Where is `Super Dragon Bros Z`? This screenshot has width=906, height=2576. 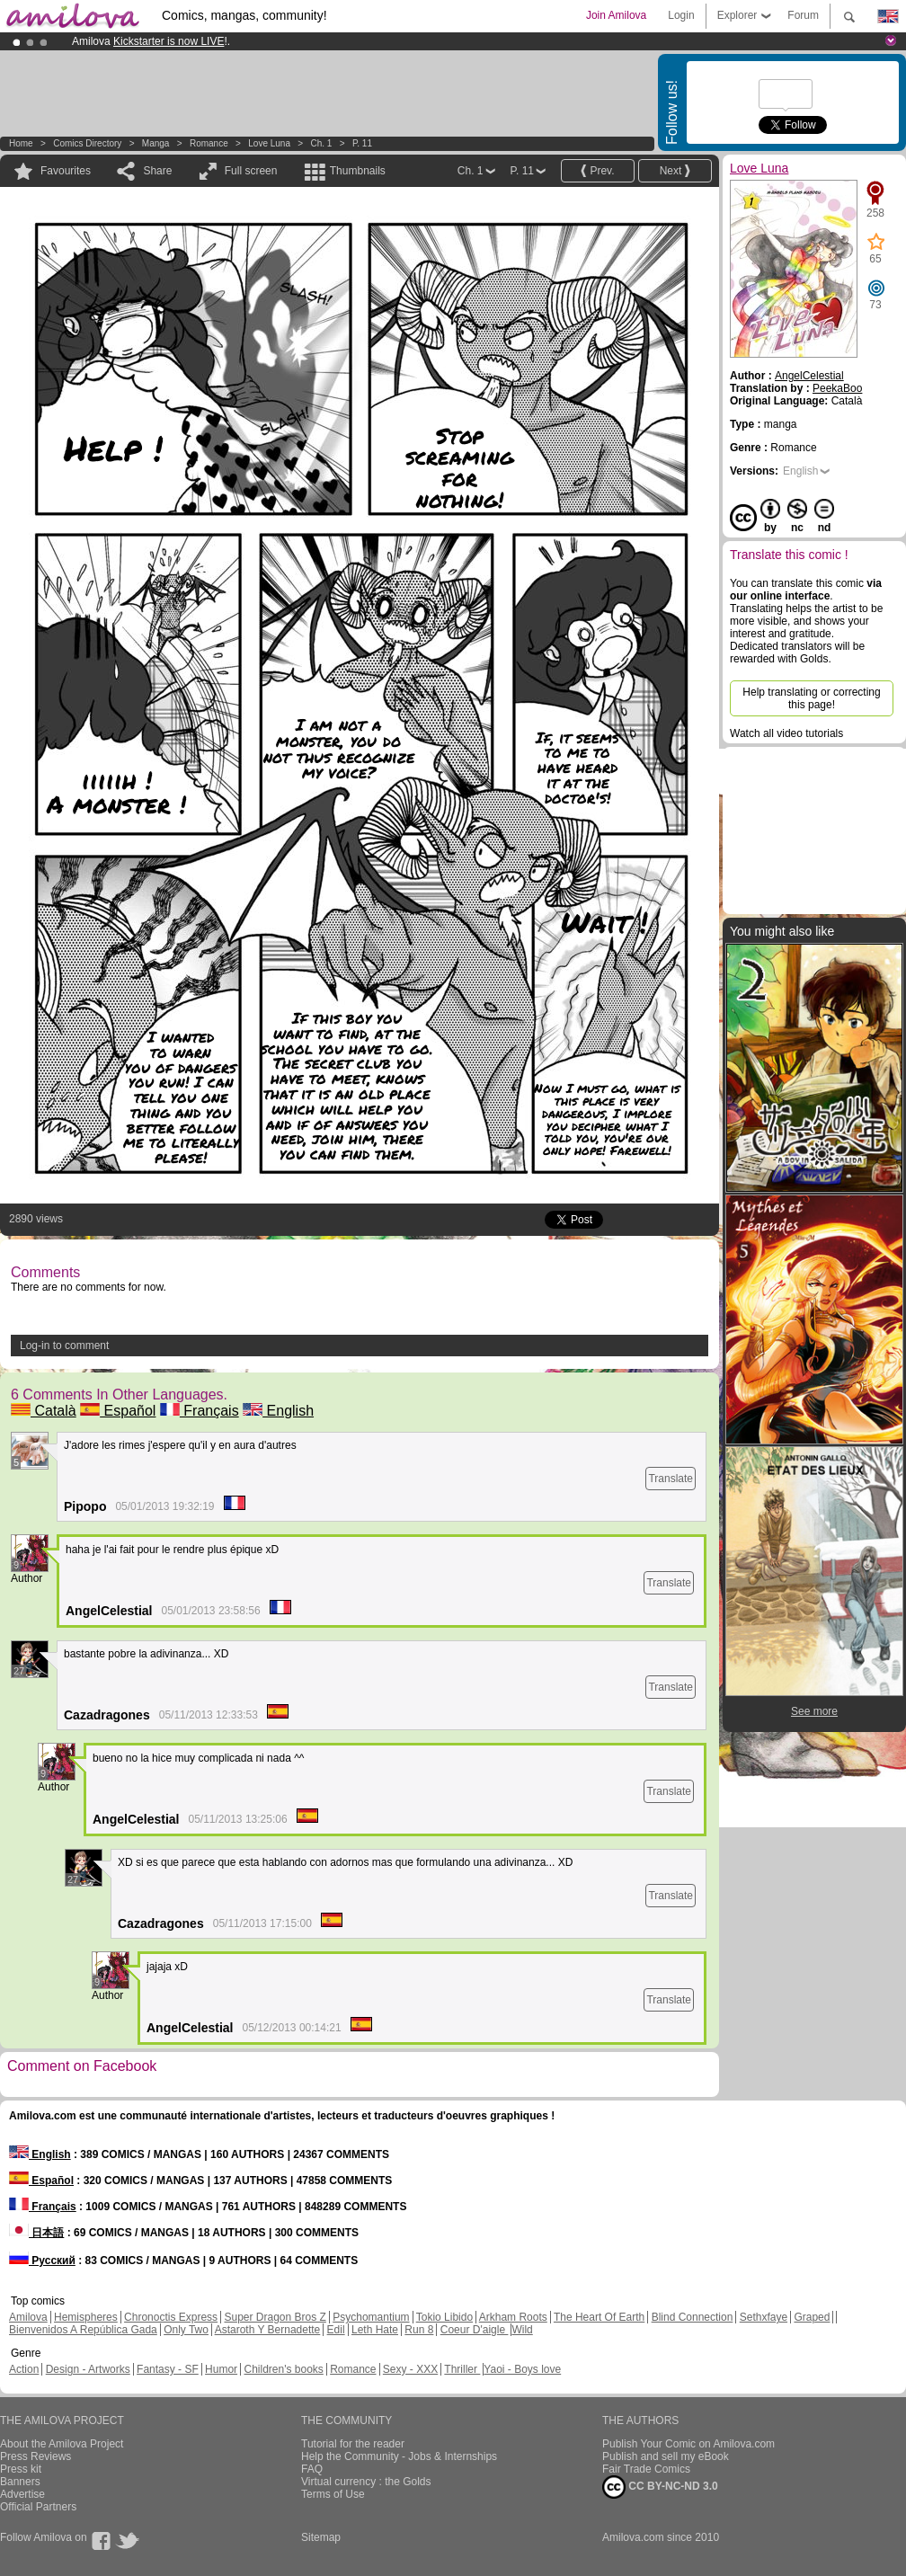 Super Dragon Bros Z is located at coordinates (274, 2317).